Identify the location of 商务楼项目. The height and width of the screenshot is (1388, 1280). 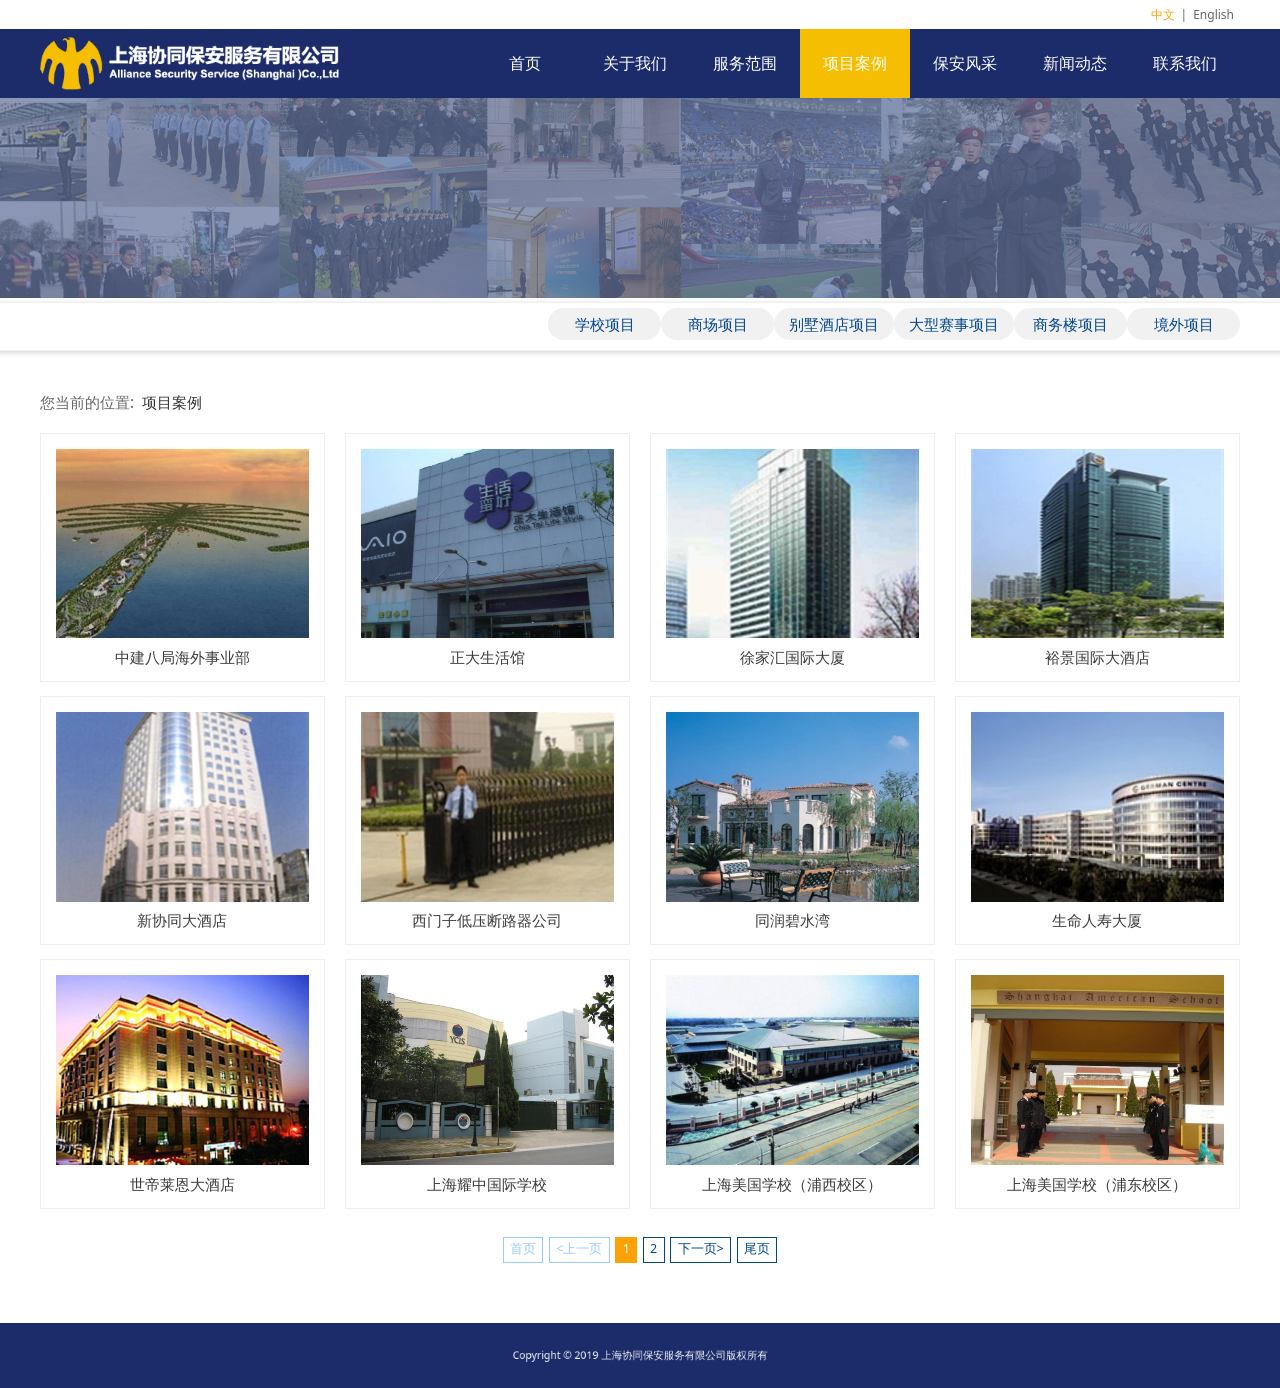
(1070, 324).